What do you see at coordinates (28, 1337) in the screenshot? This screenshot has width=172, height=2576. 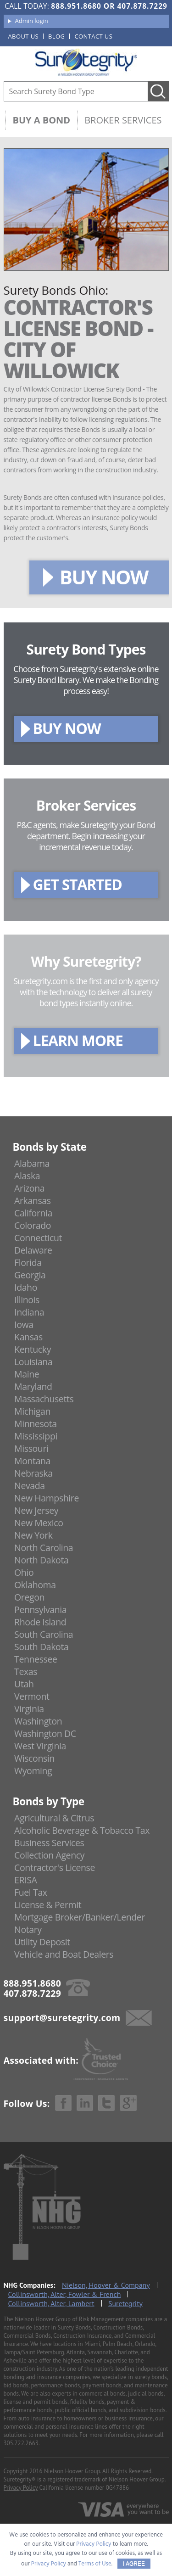 I see `Kansas` at bounding box center [28, 1337].